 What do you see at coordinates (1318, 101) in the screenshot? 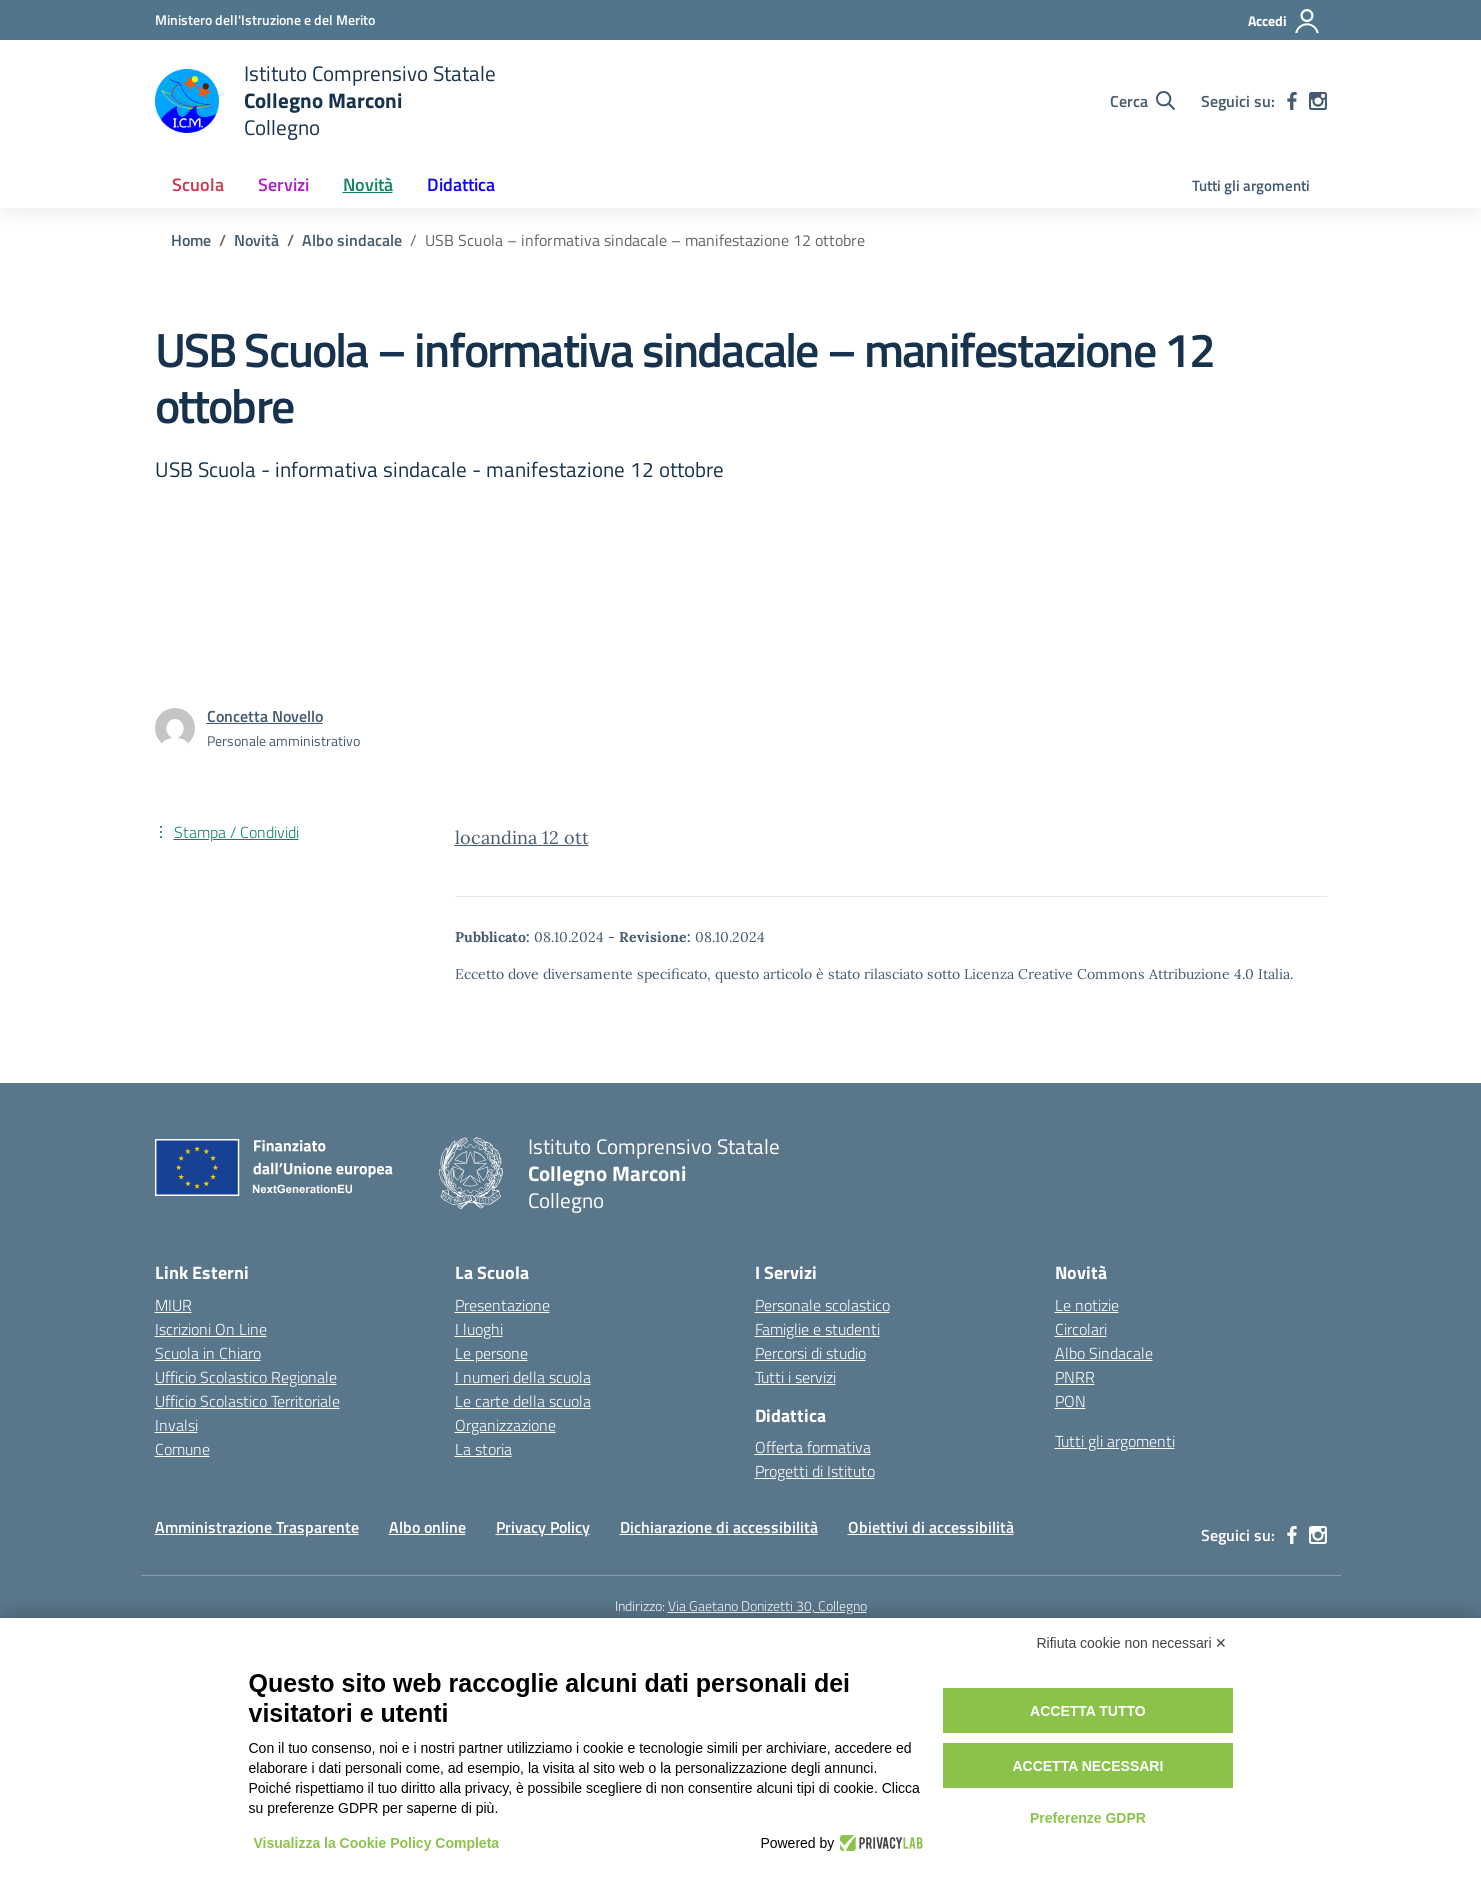
I see `[instagram]` at bounding box center [1318, 101].